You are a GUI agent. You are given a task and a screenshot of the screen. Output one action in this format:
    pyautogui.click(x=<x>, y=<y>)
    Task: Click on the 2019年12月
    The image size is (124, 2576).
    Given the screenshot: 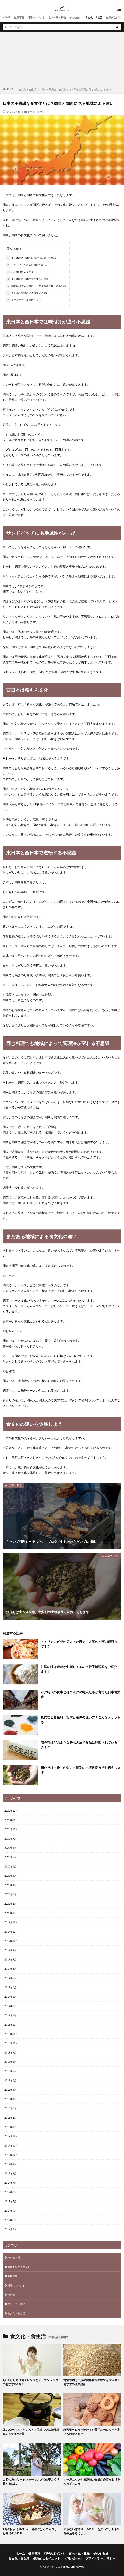 What is the action you would take?
    pyautogui.click(x=11, y=1922)
    